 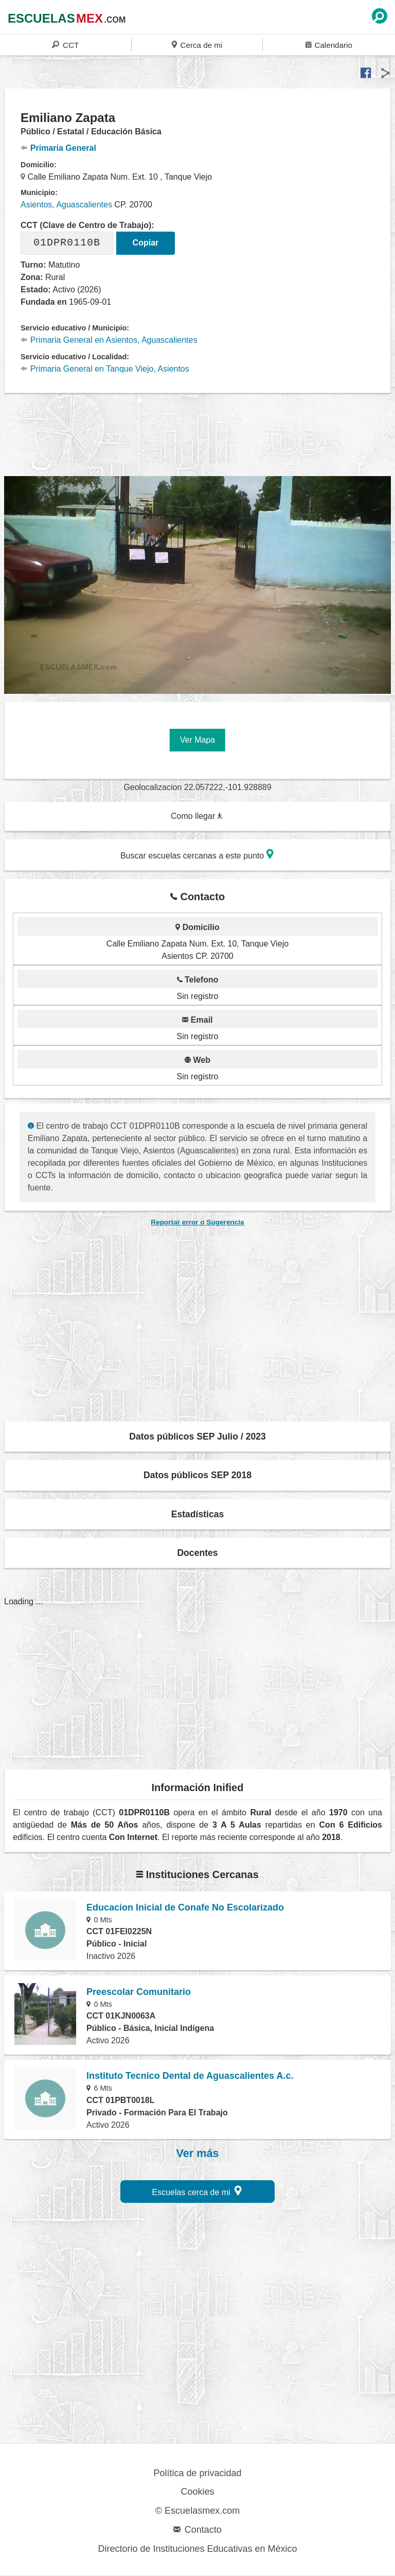 What do you see at coordinates (197, 2153) in the screenshot?
I see `Ver más` at bounding box center [197, 2153].